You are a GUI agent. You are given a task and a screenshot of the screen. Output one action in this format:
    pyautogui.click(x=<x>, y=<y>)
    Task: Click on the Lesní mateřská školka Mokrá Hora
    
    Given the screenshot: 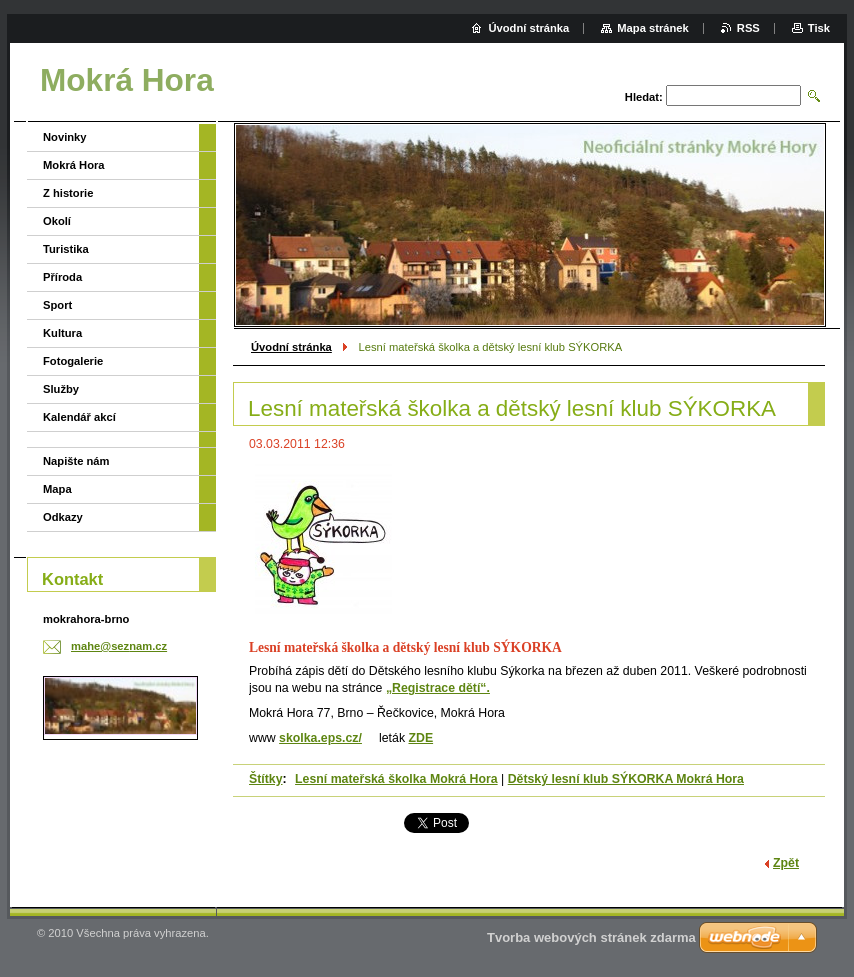 What is the action you would take?
    pyautogui.click(x=396, y=779)
    